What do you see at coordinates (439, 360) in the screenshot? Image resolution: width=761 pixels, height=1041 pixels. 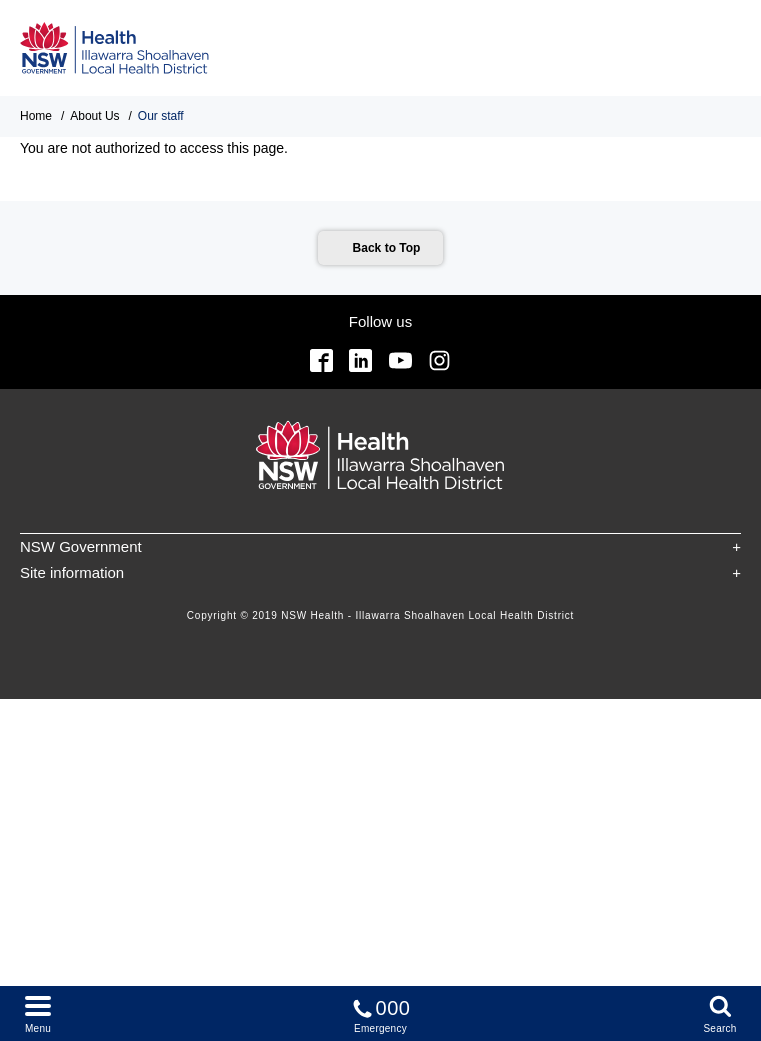 I see `Instagram` at bounding box center [439, 360].